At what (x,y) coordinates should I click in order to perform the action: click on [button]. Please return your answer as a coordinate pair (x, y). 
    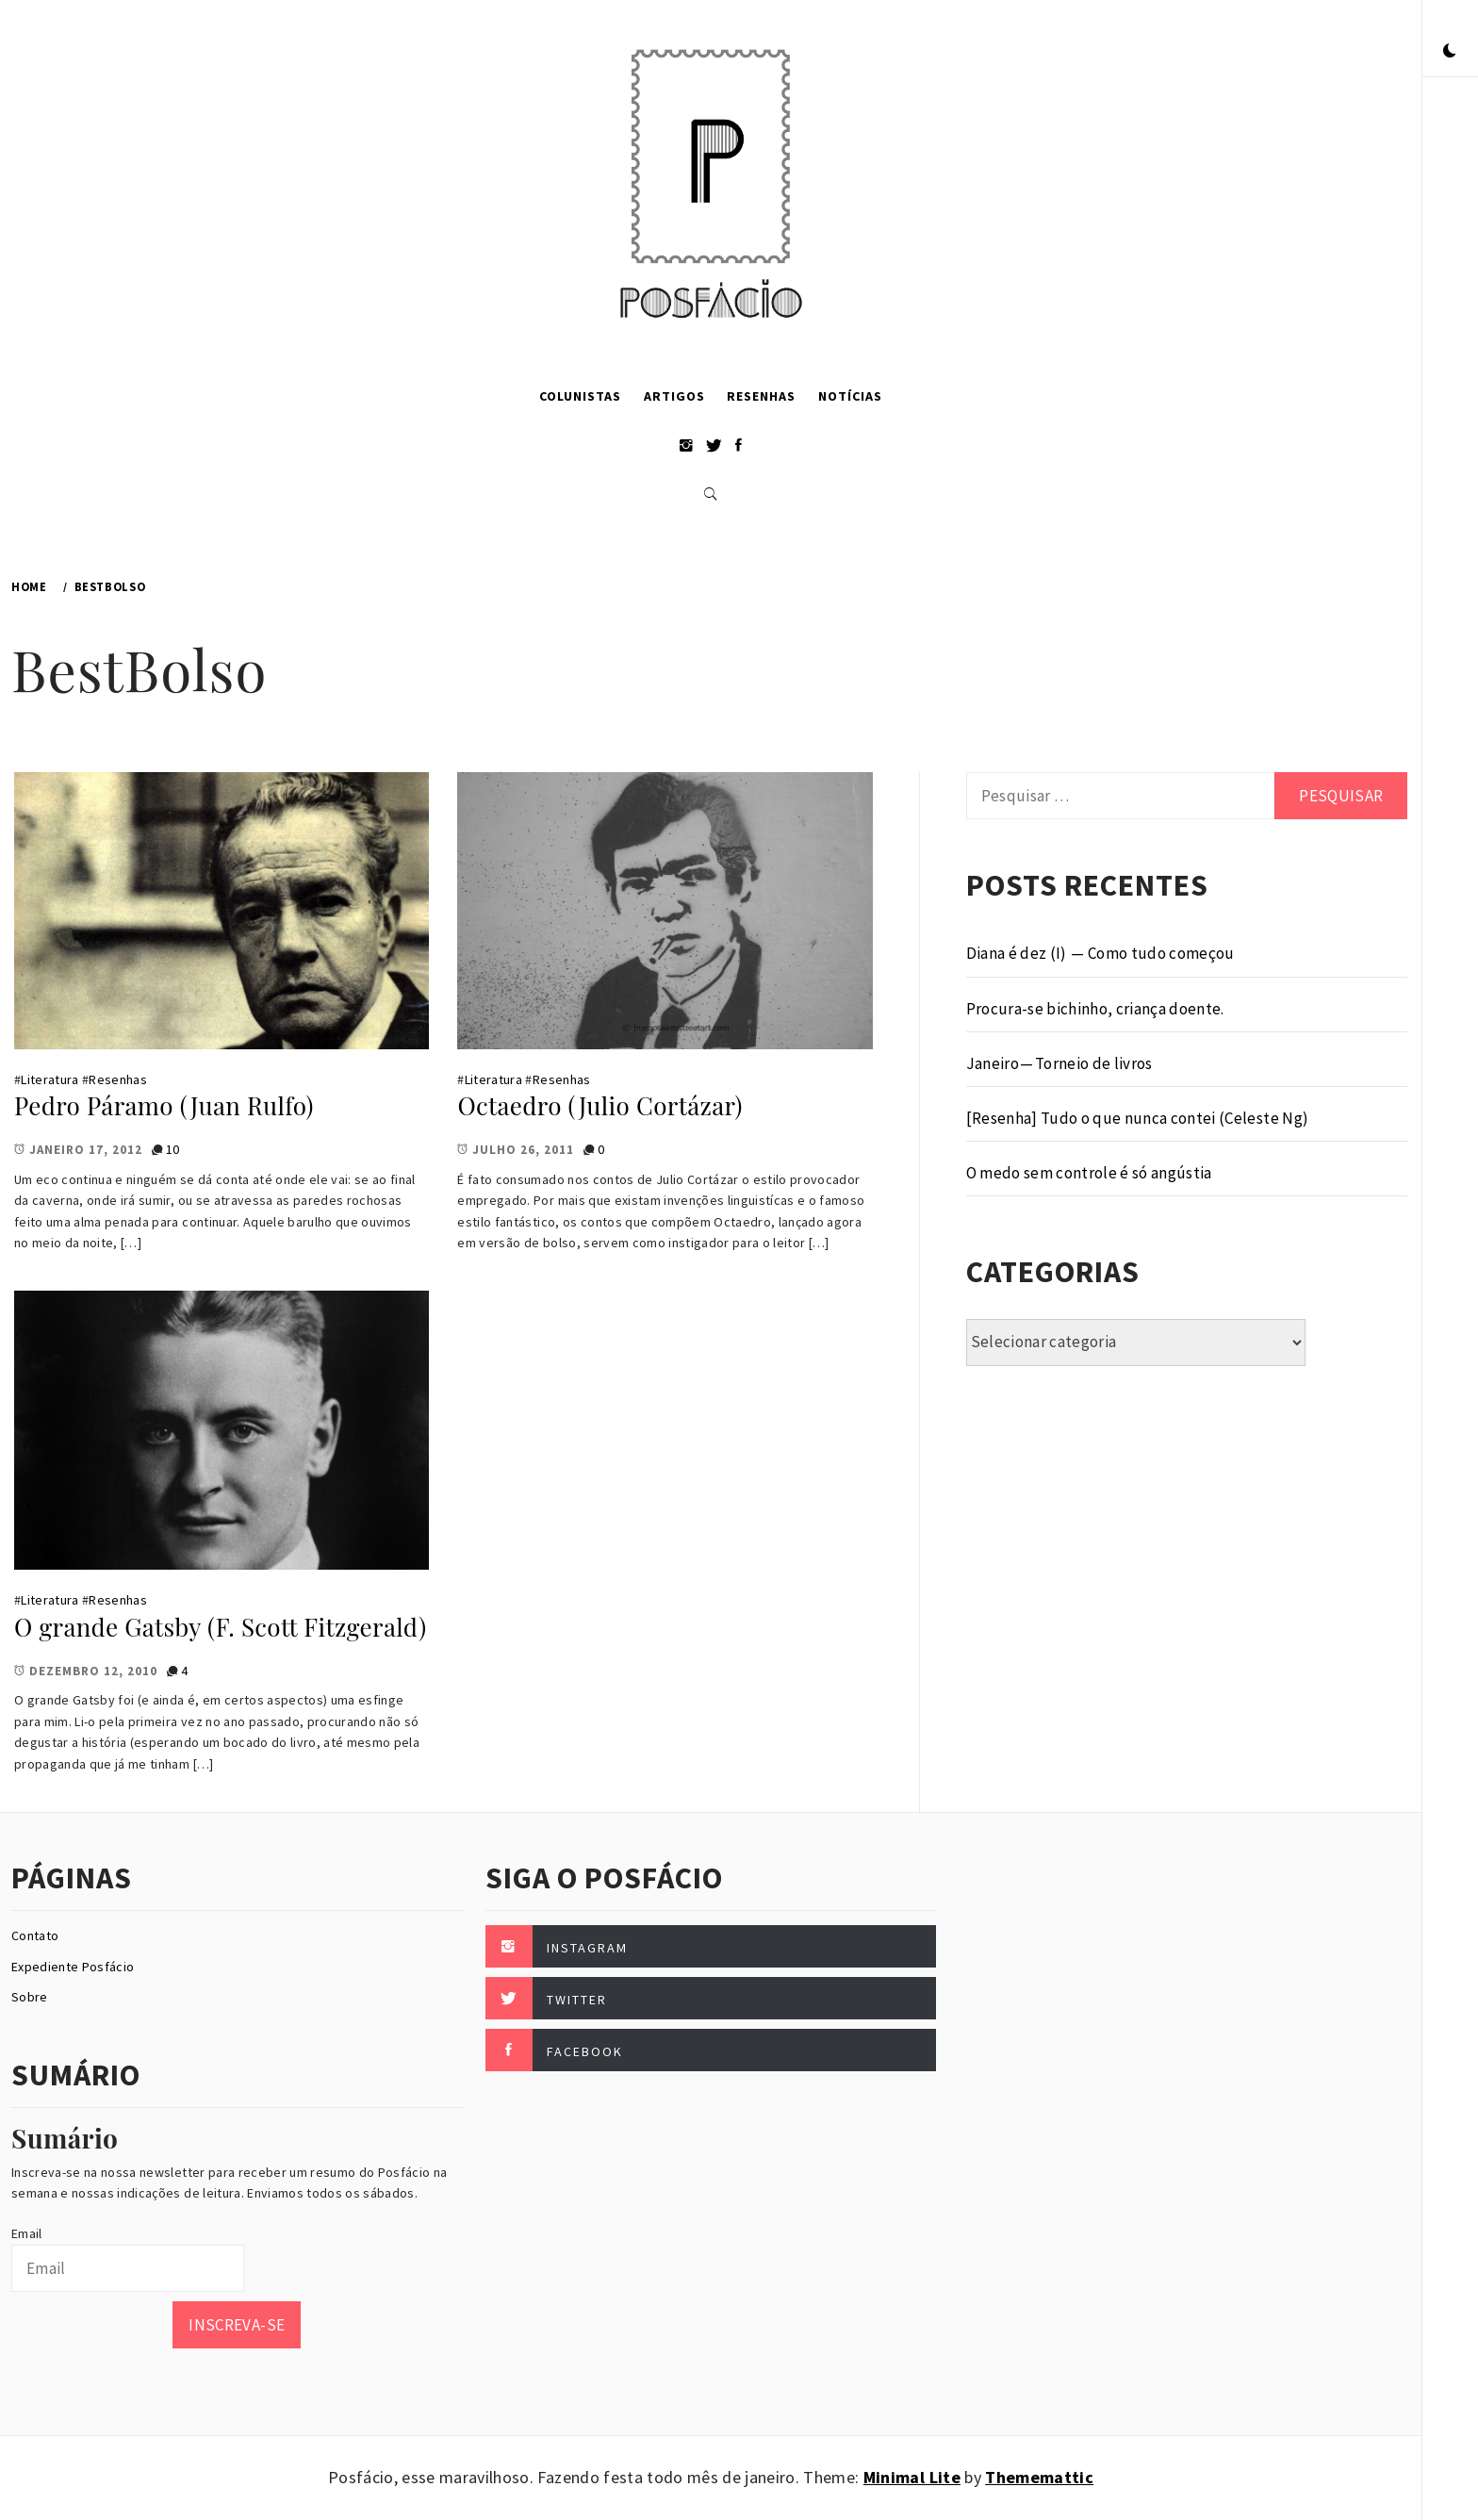
    Looking at the image, I should click on (1449, 52).